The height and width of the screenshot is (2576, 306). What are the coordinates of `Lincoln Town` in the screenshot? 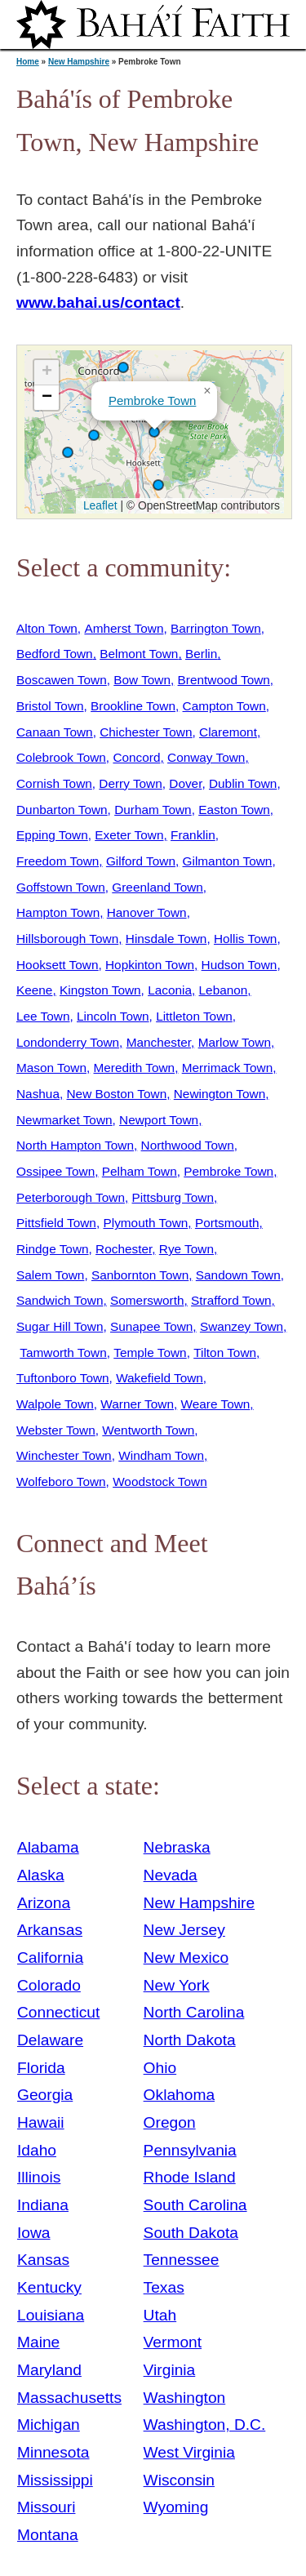 It's located at (113, 1016).